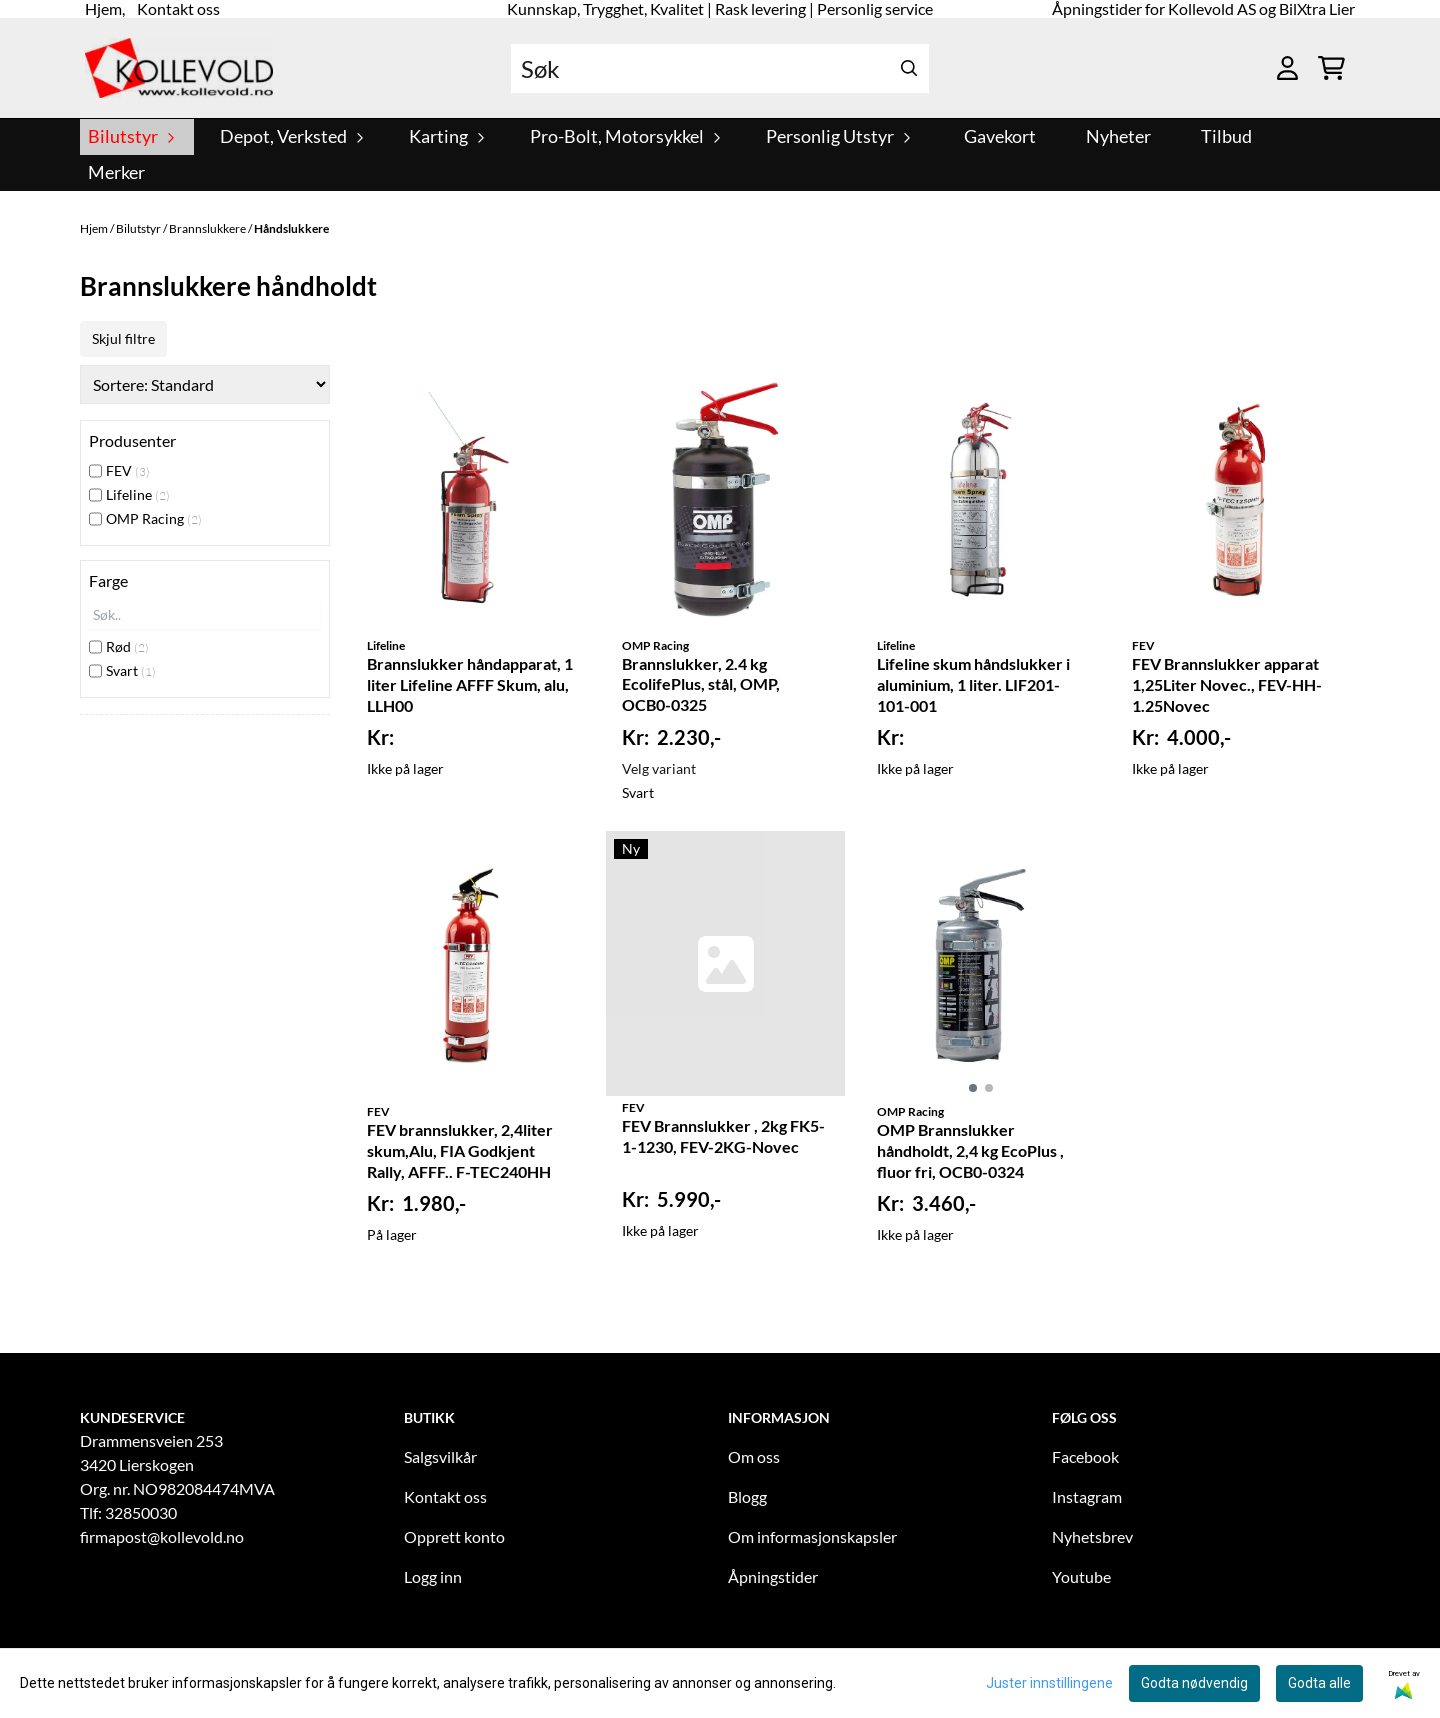 Image resolution: width=1440 pixels, height=1718 pixels. What do you see at coordinates (179, 68) in the screenshot?
I see `[store logo]` at bounding box center [179, 68].